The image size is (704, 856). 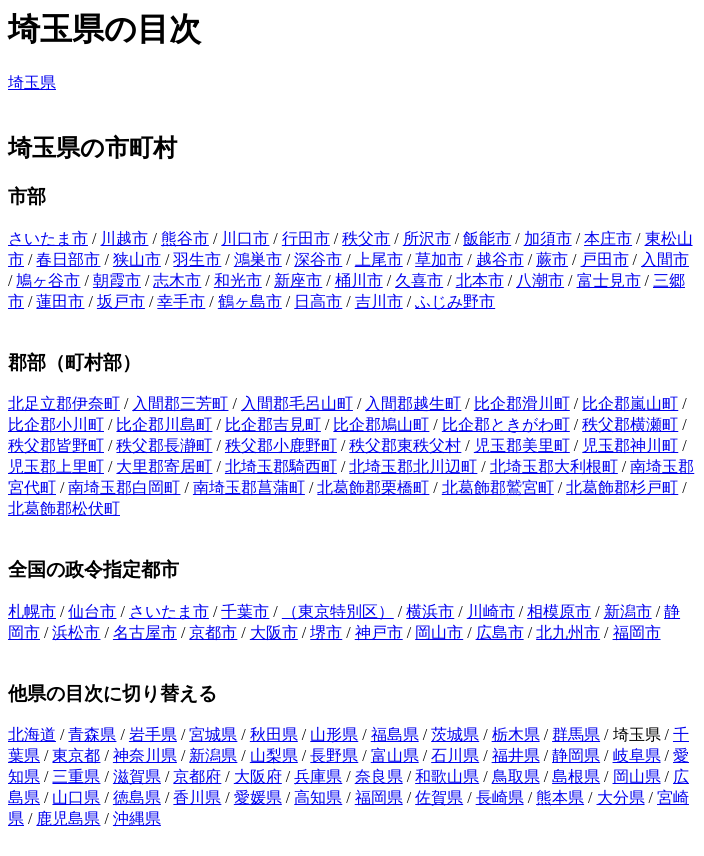 I want to click on 比企郡川島町, so click(x=164, y=424).